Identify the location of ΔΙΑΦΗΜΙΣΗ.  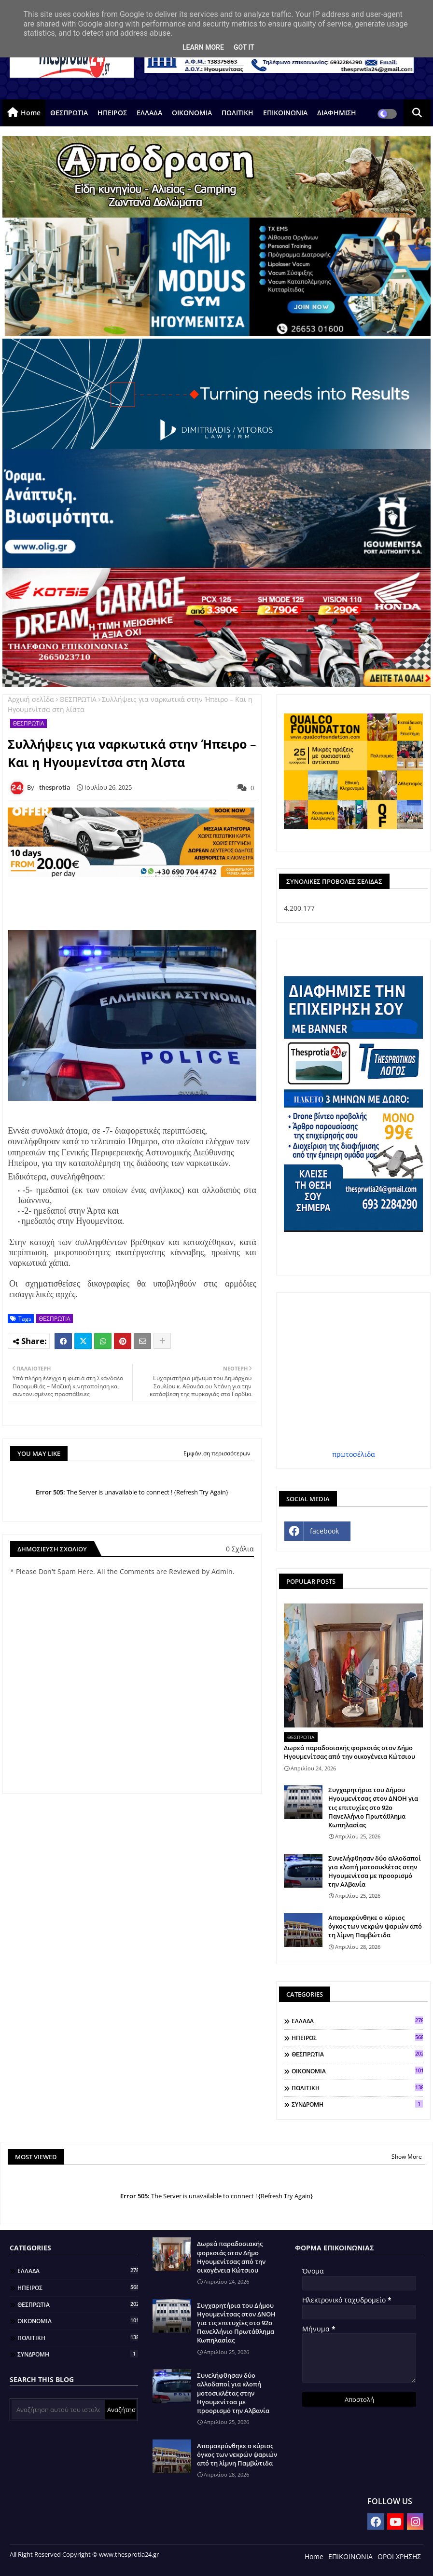
(336, 112).